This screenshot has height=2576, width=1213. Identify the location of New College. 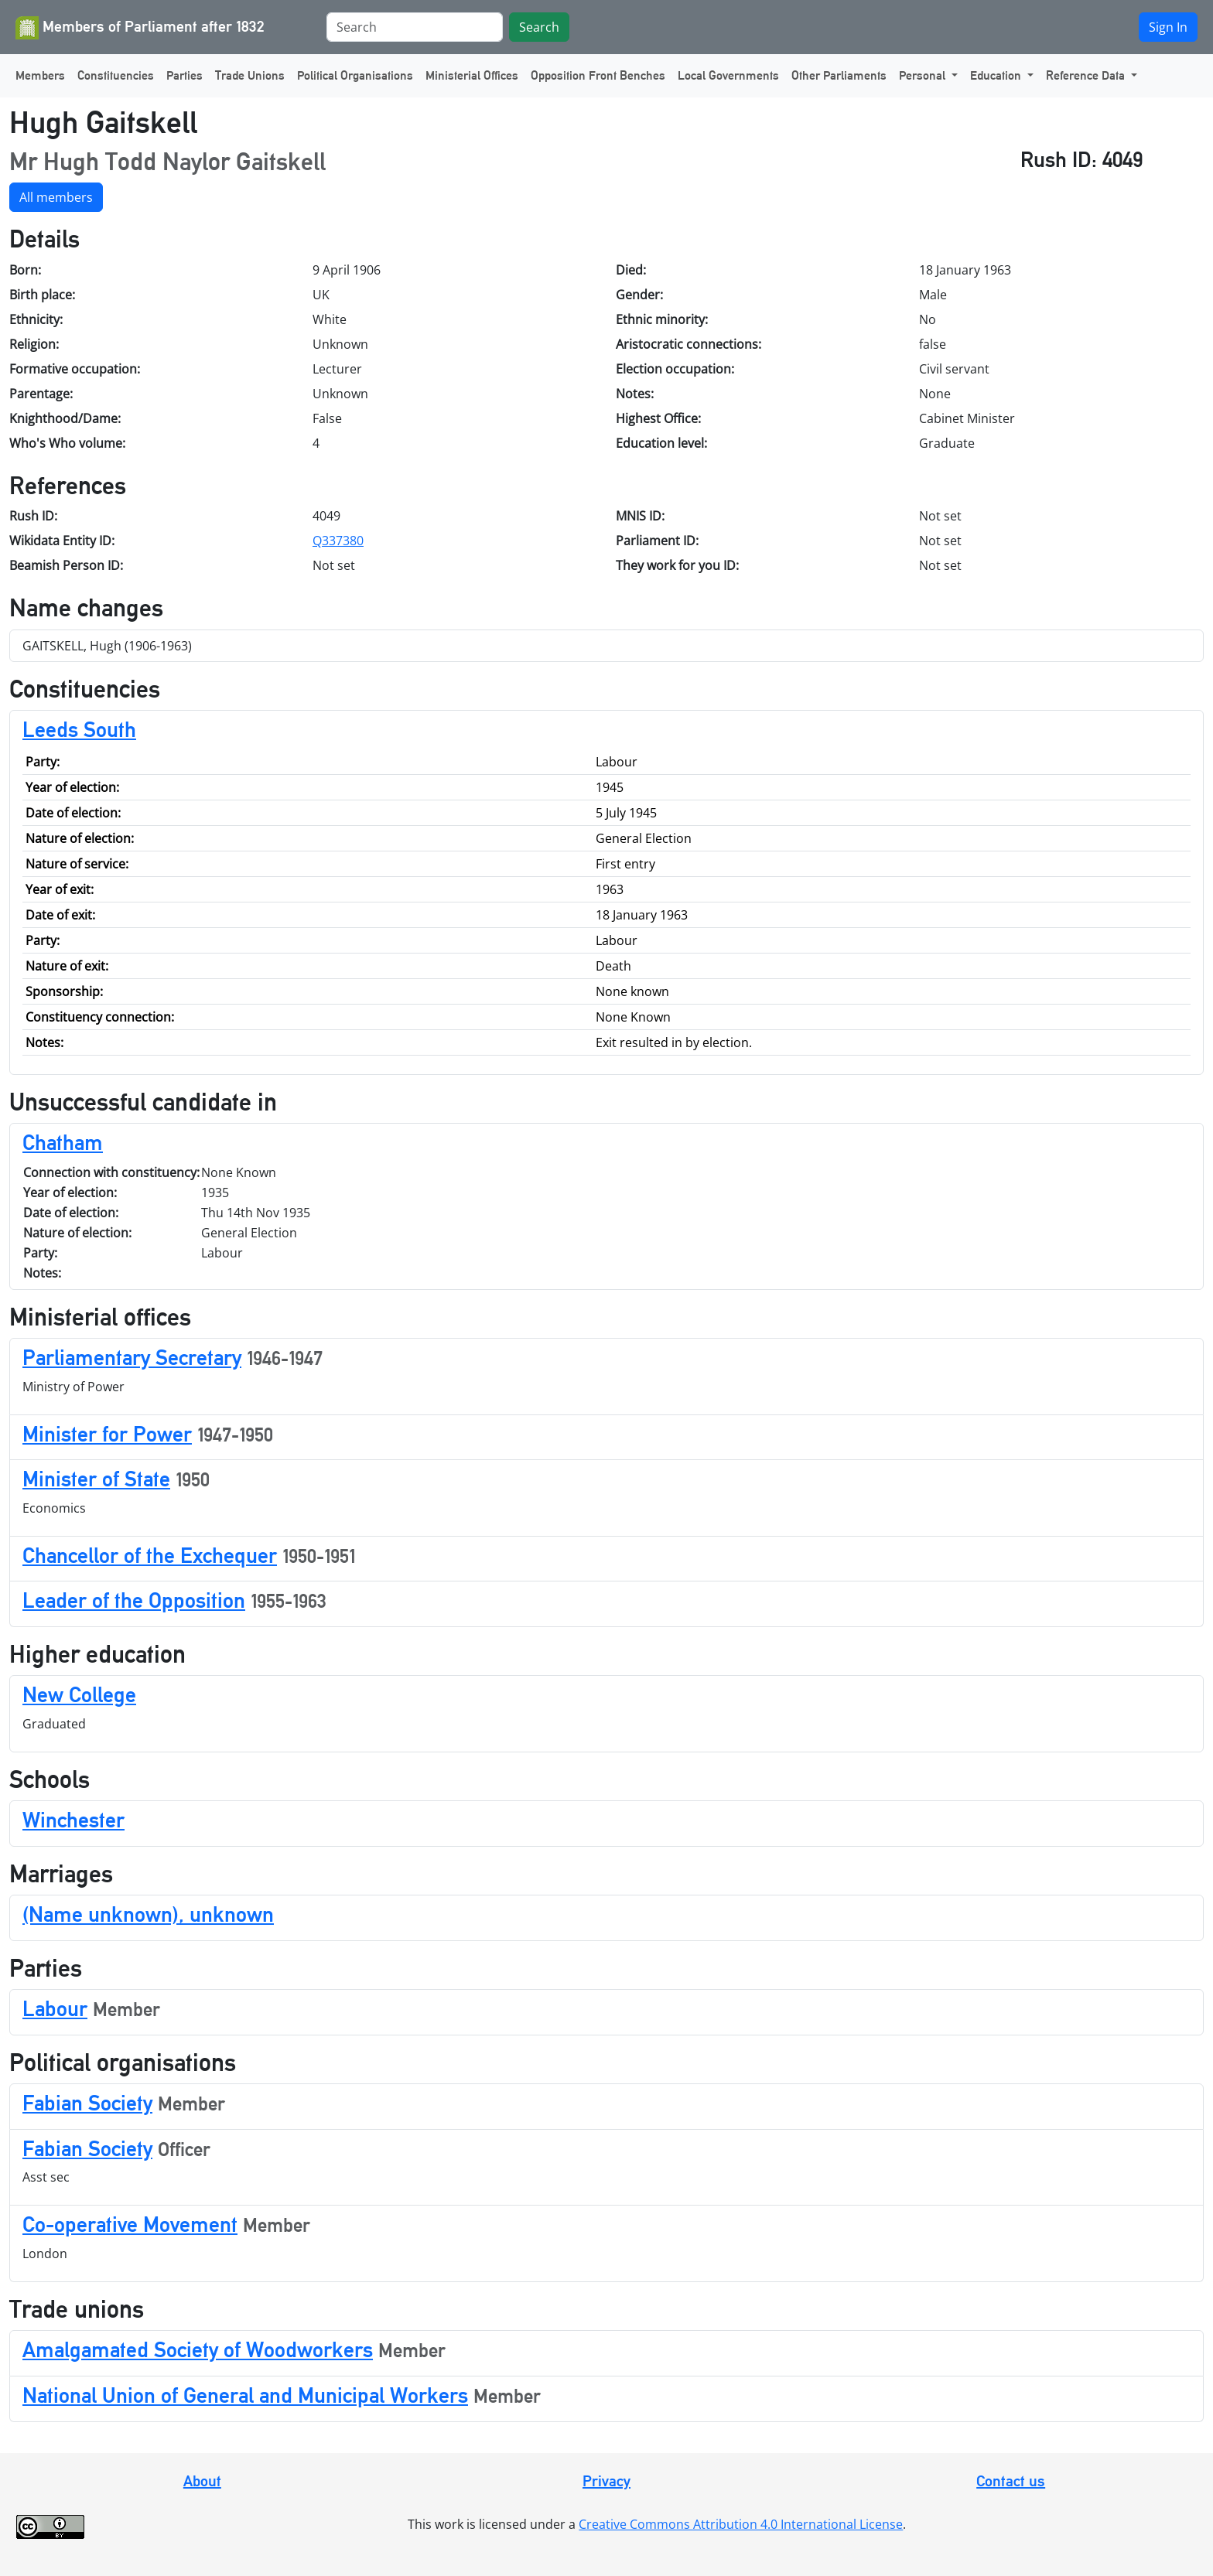
(79, 1694).